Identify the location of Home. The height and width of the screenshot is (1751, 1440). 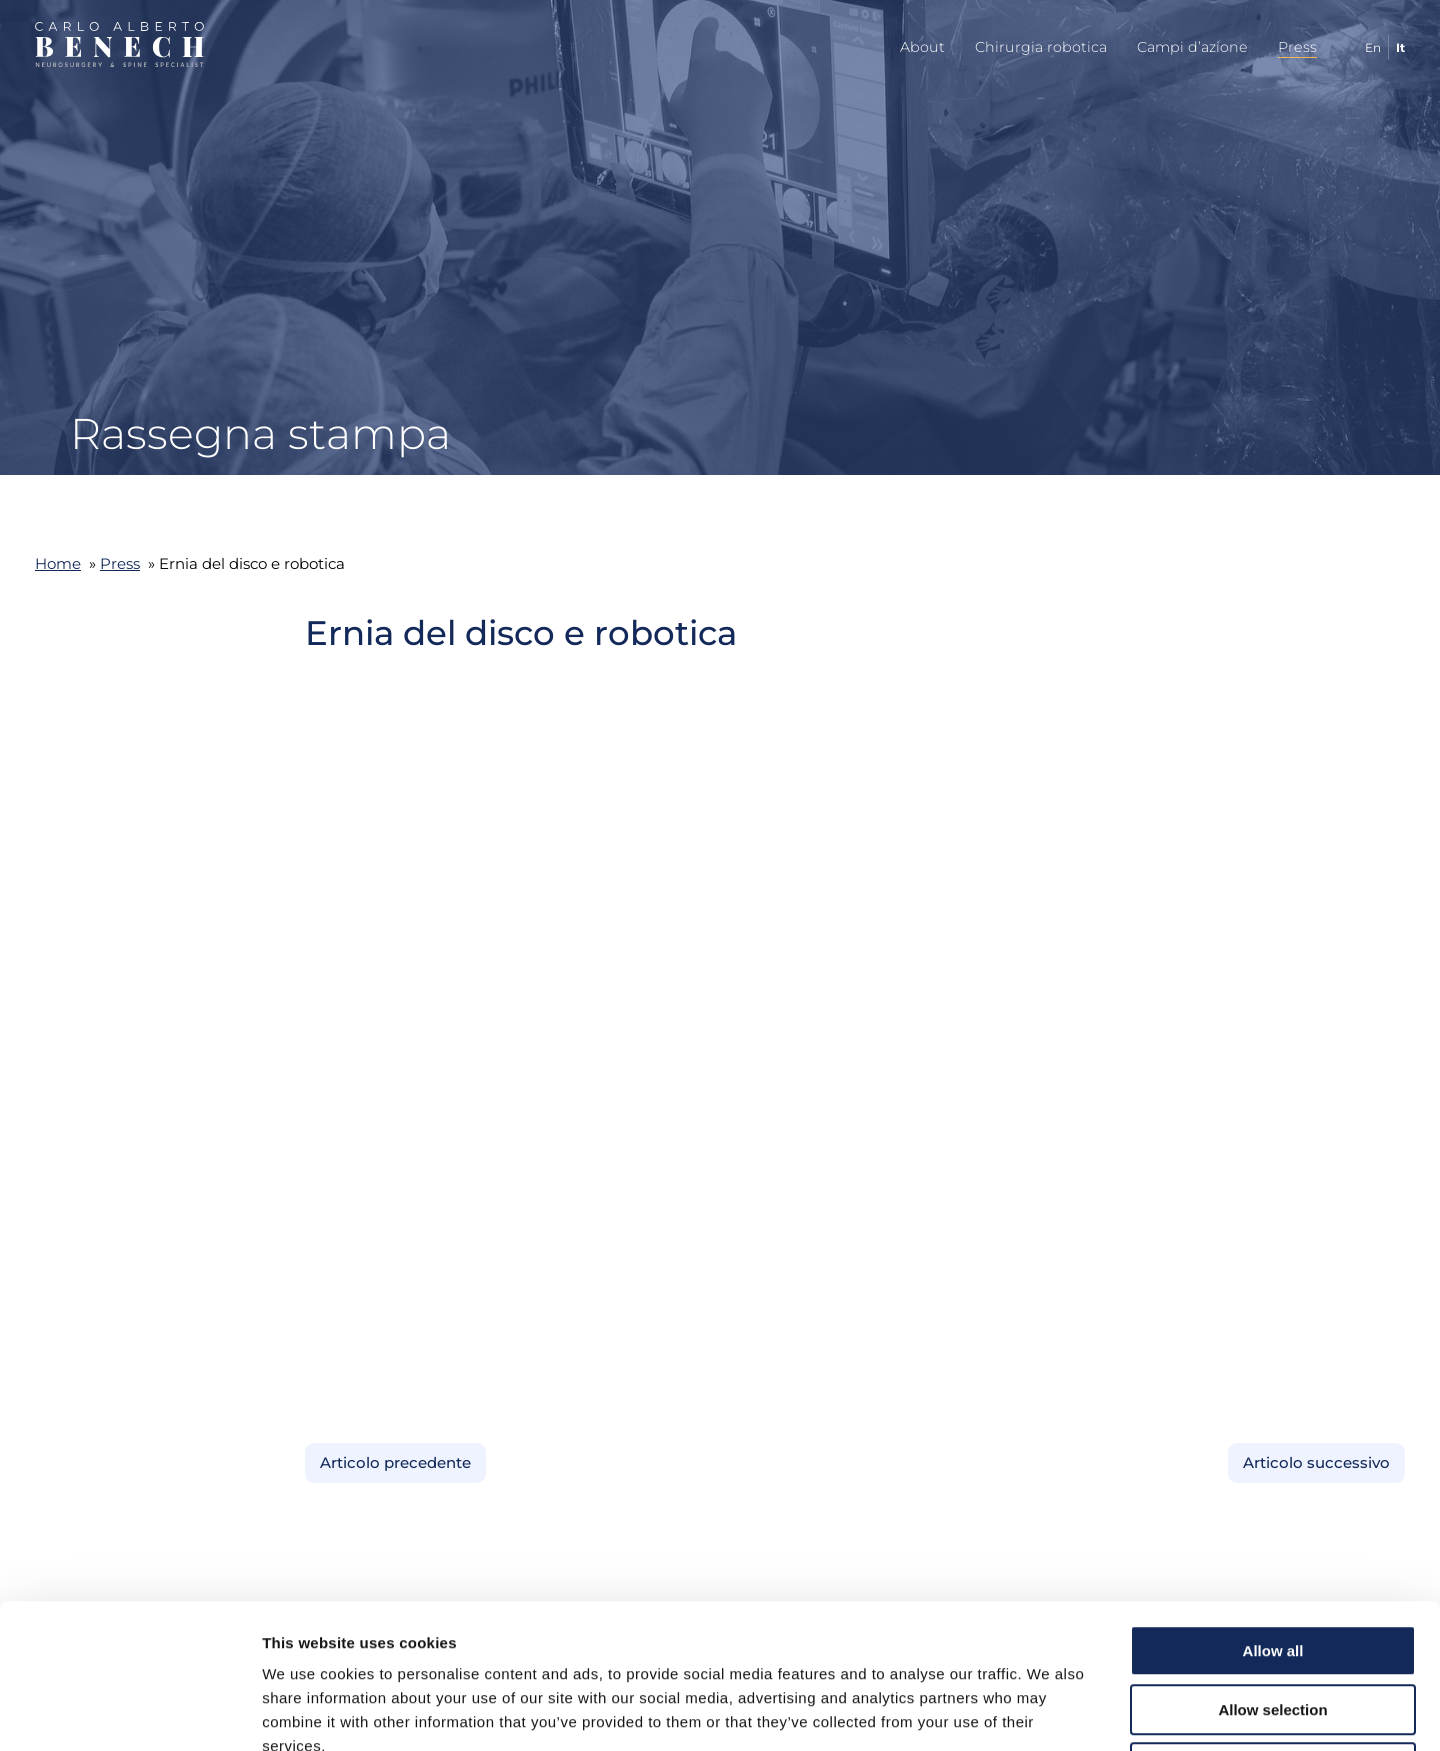
(58, 563).